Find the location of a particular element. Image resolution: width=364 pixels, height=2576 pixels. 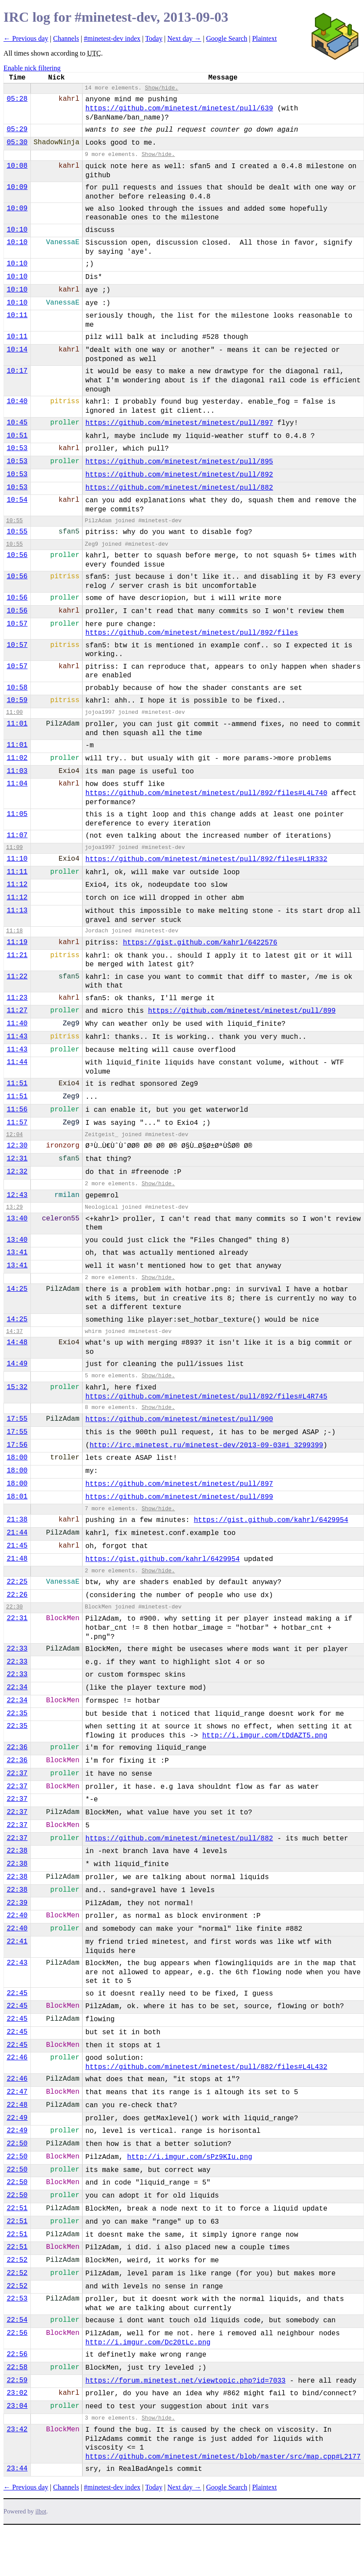

22:58 is located at coordinates (17, 2367).